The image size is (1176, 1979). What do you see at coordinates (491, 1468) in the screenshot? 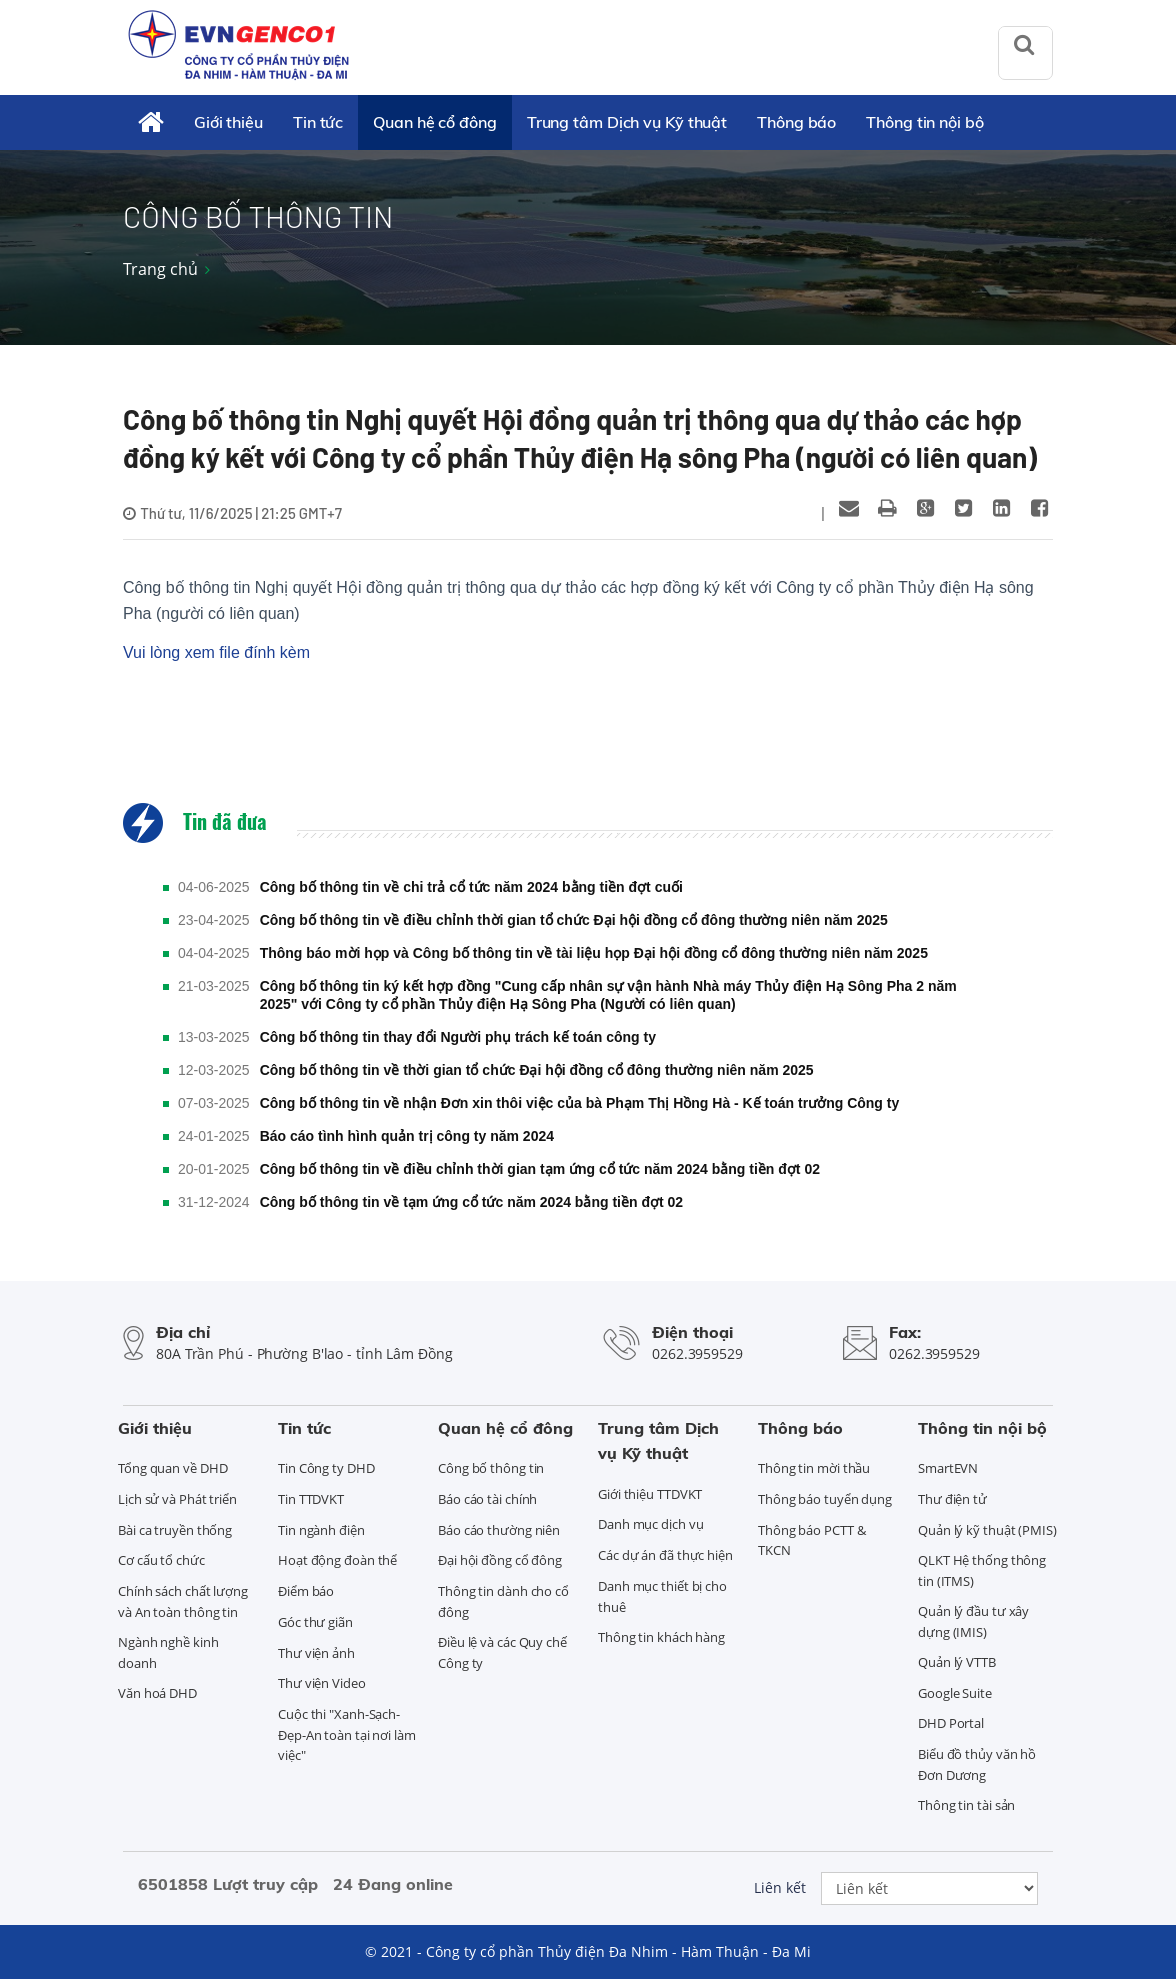
I see `Công bố thông tin` at bounding box center [491, 1468].